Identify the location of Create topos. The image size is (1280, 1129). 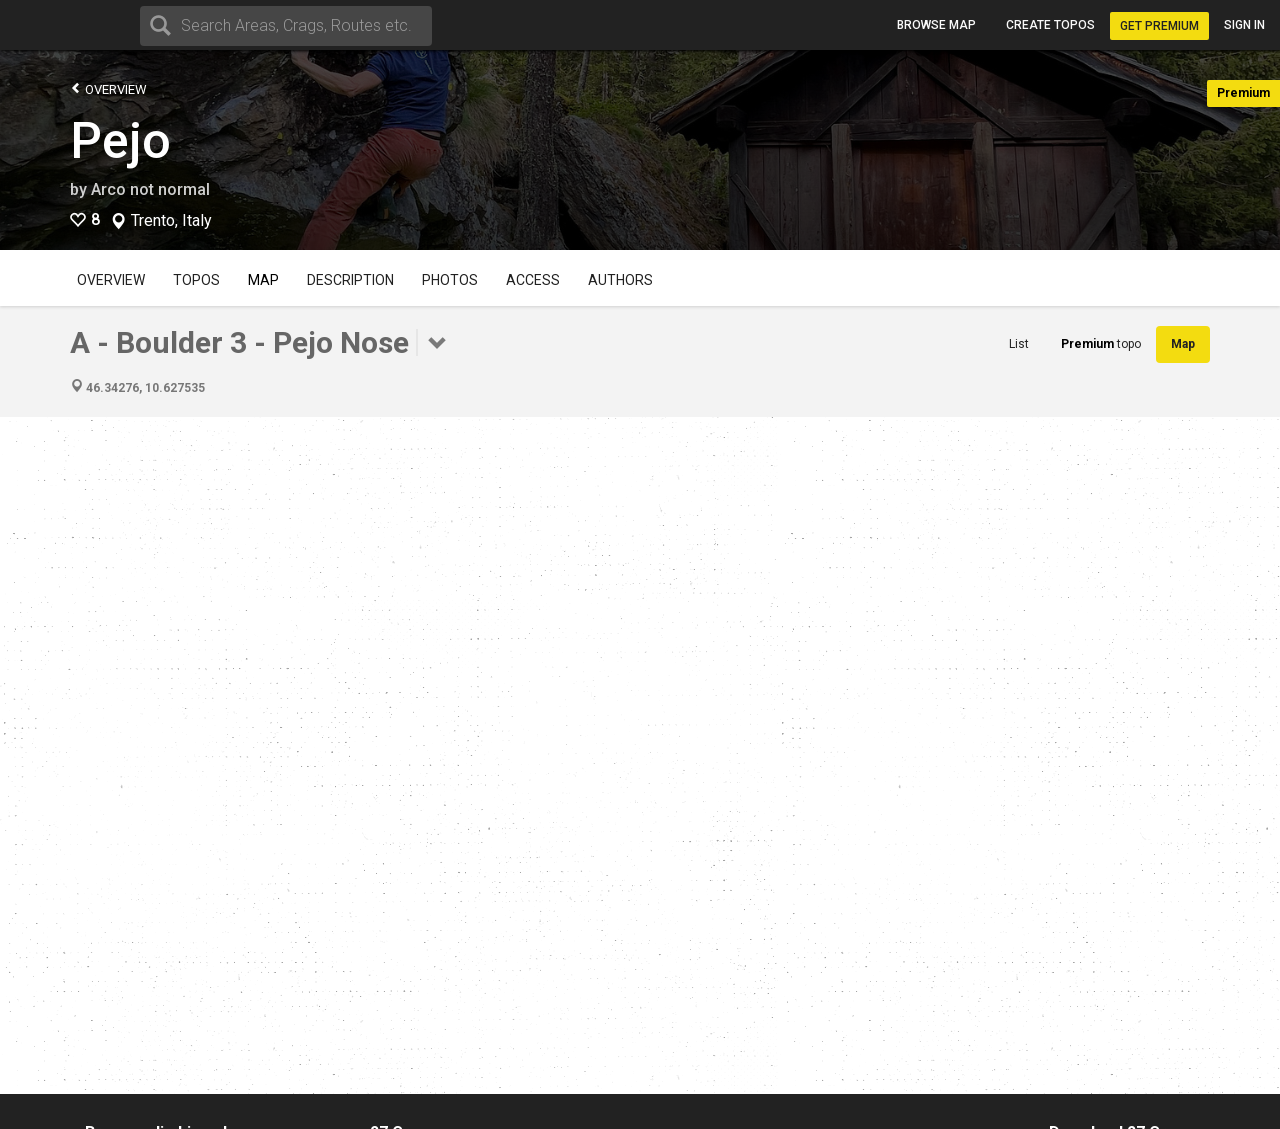
(1050, 25).